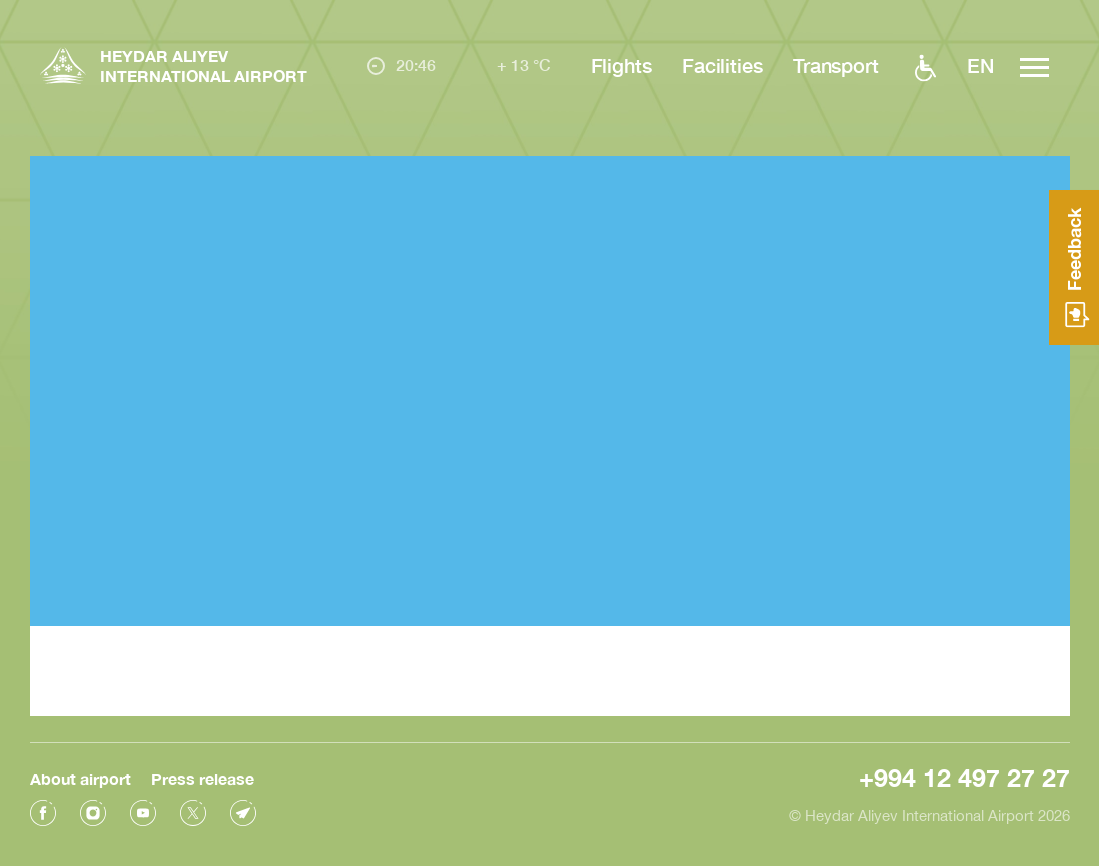 The width and height of the screenshot is (1099, 866). I want to click on Flights, so click(621, 65).